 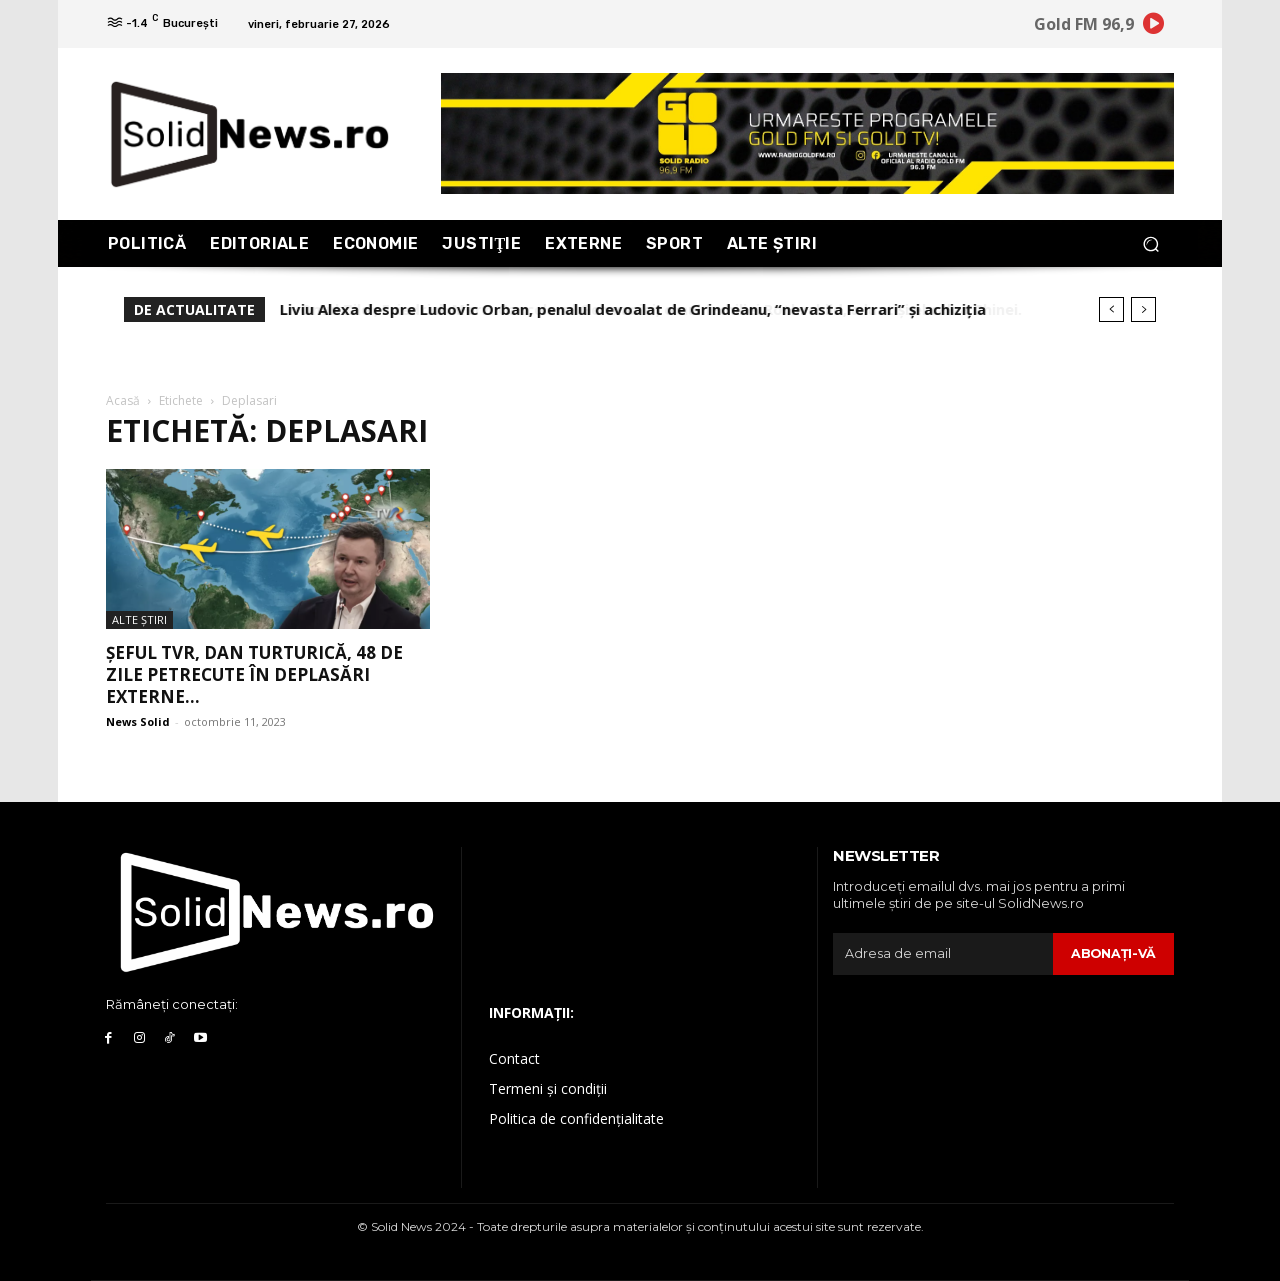 What do you see at coordinates (1154, 27) in the screenshot?
I see `[icon]` at bounding box center [1154, 27].